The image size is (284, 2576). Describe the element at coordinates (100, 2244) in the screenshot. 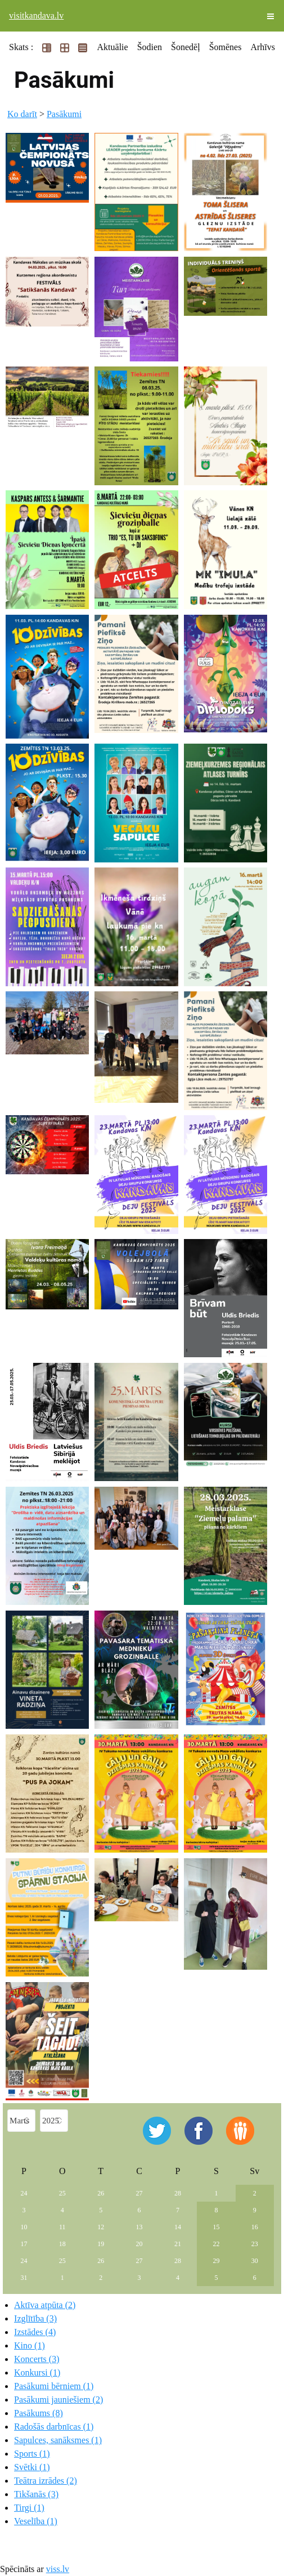

I see `19` at that location.